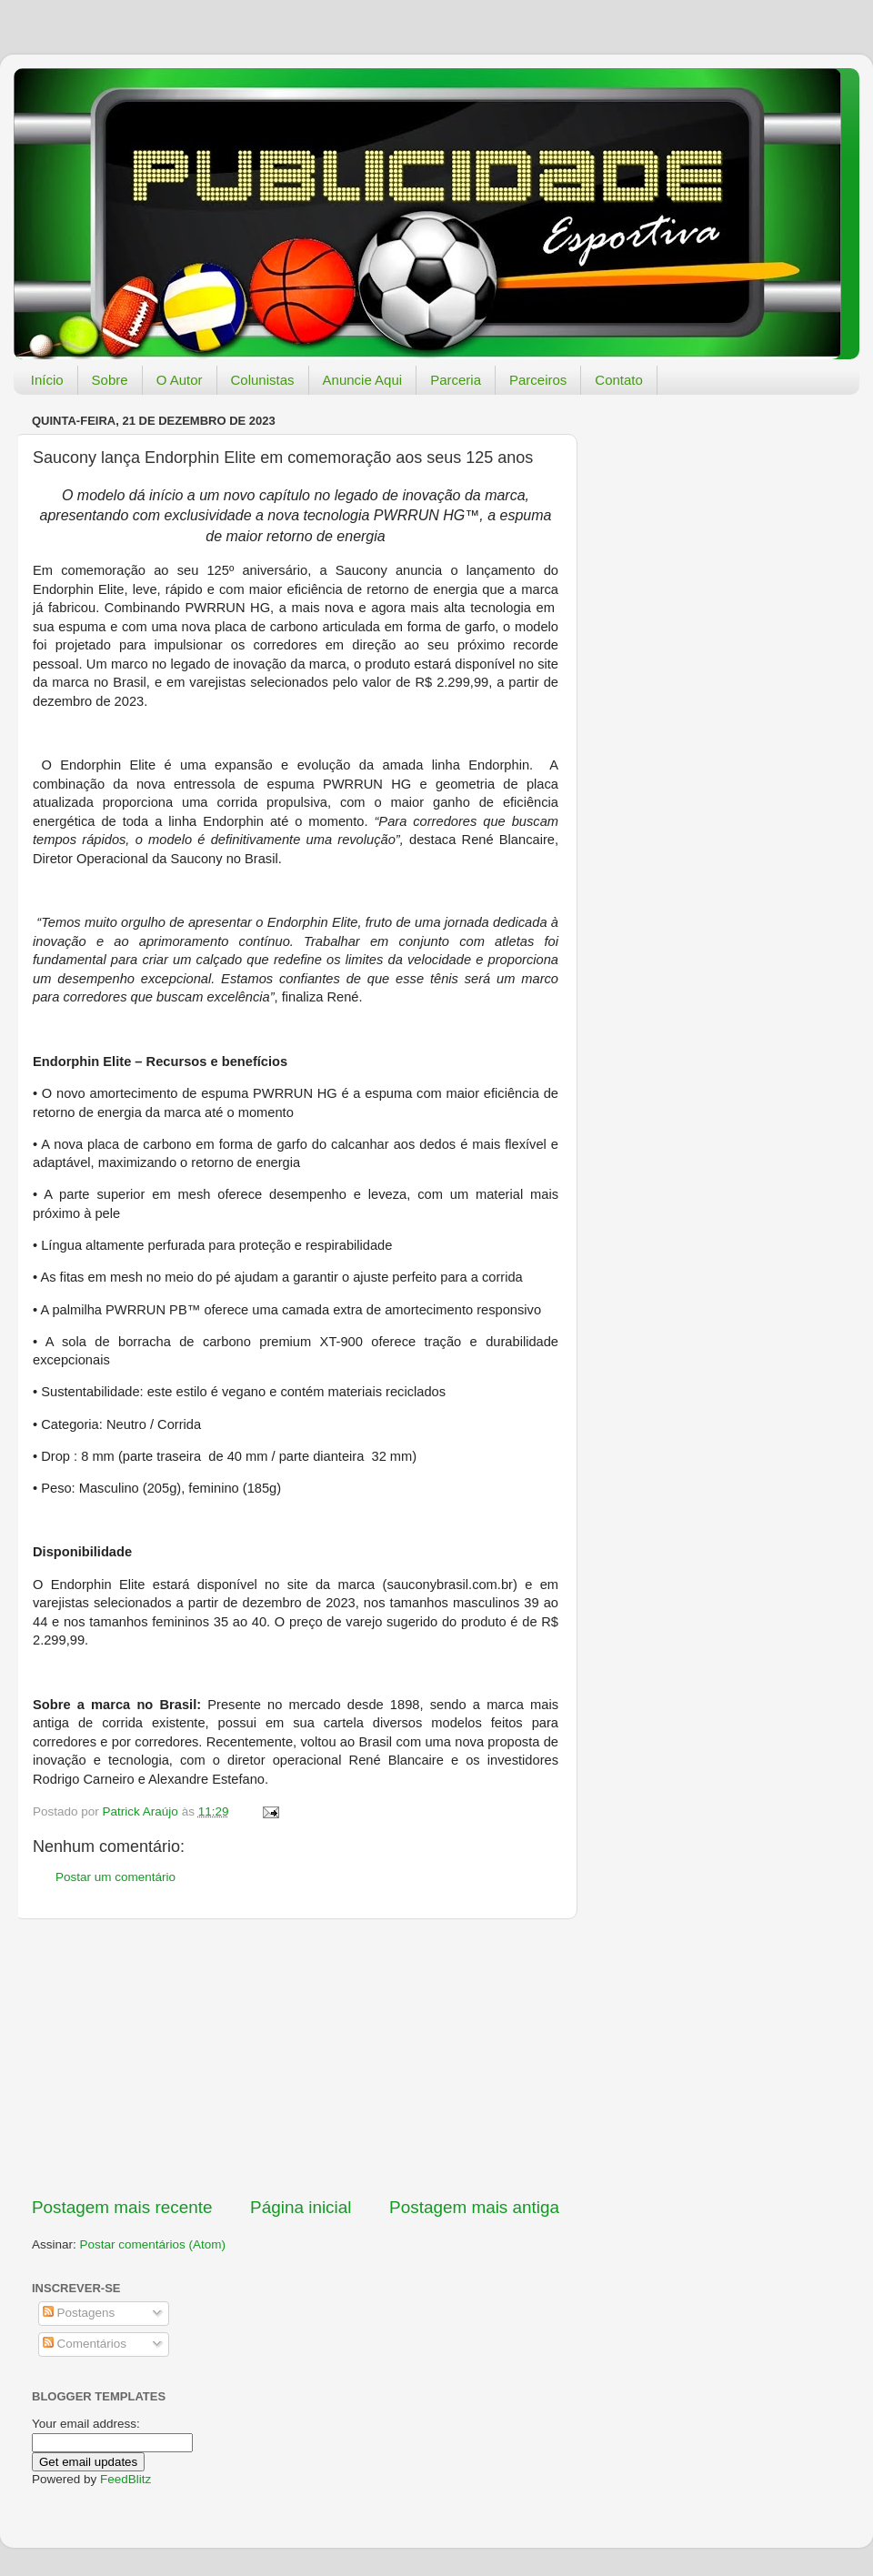 Image resolution: width=873 pixels, height=2576 pixels. What do you see at coordinates (455, 379) in the screenshot?
I see `Parceria` at bounding box center [455, 379].